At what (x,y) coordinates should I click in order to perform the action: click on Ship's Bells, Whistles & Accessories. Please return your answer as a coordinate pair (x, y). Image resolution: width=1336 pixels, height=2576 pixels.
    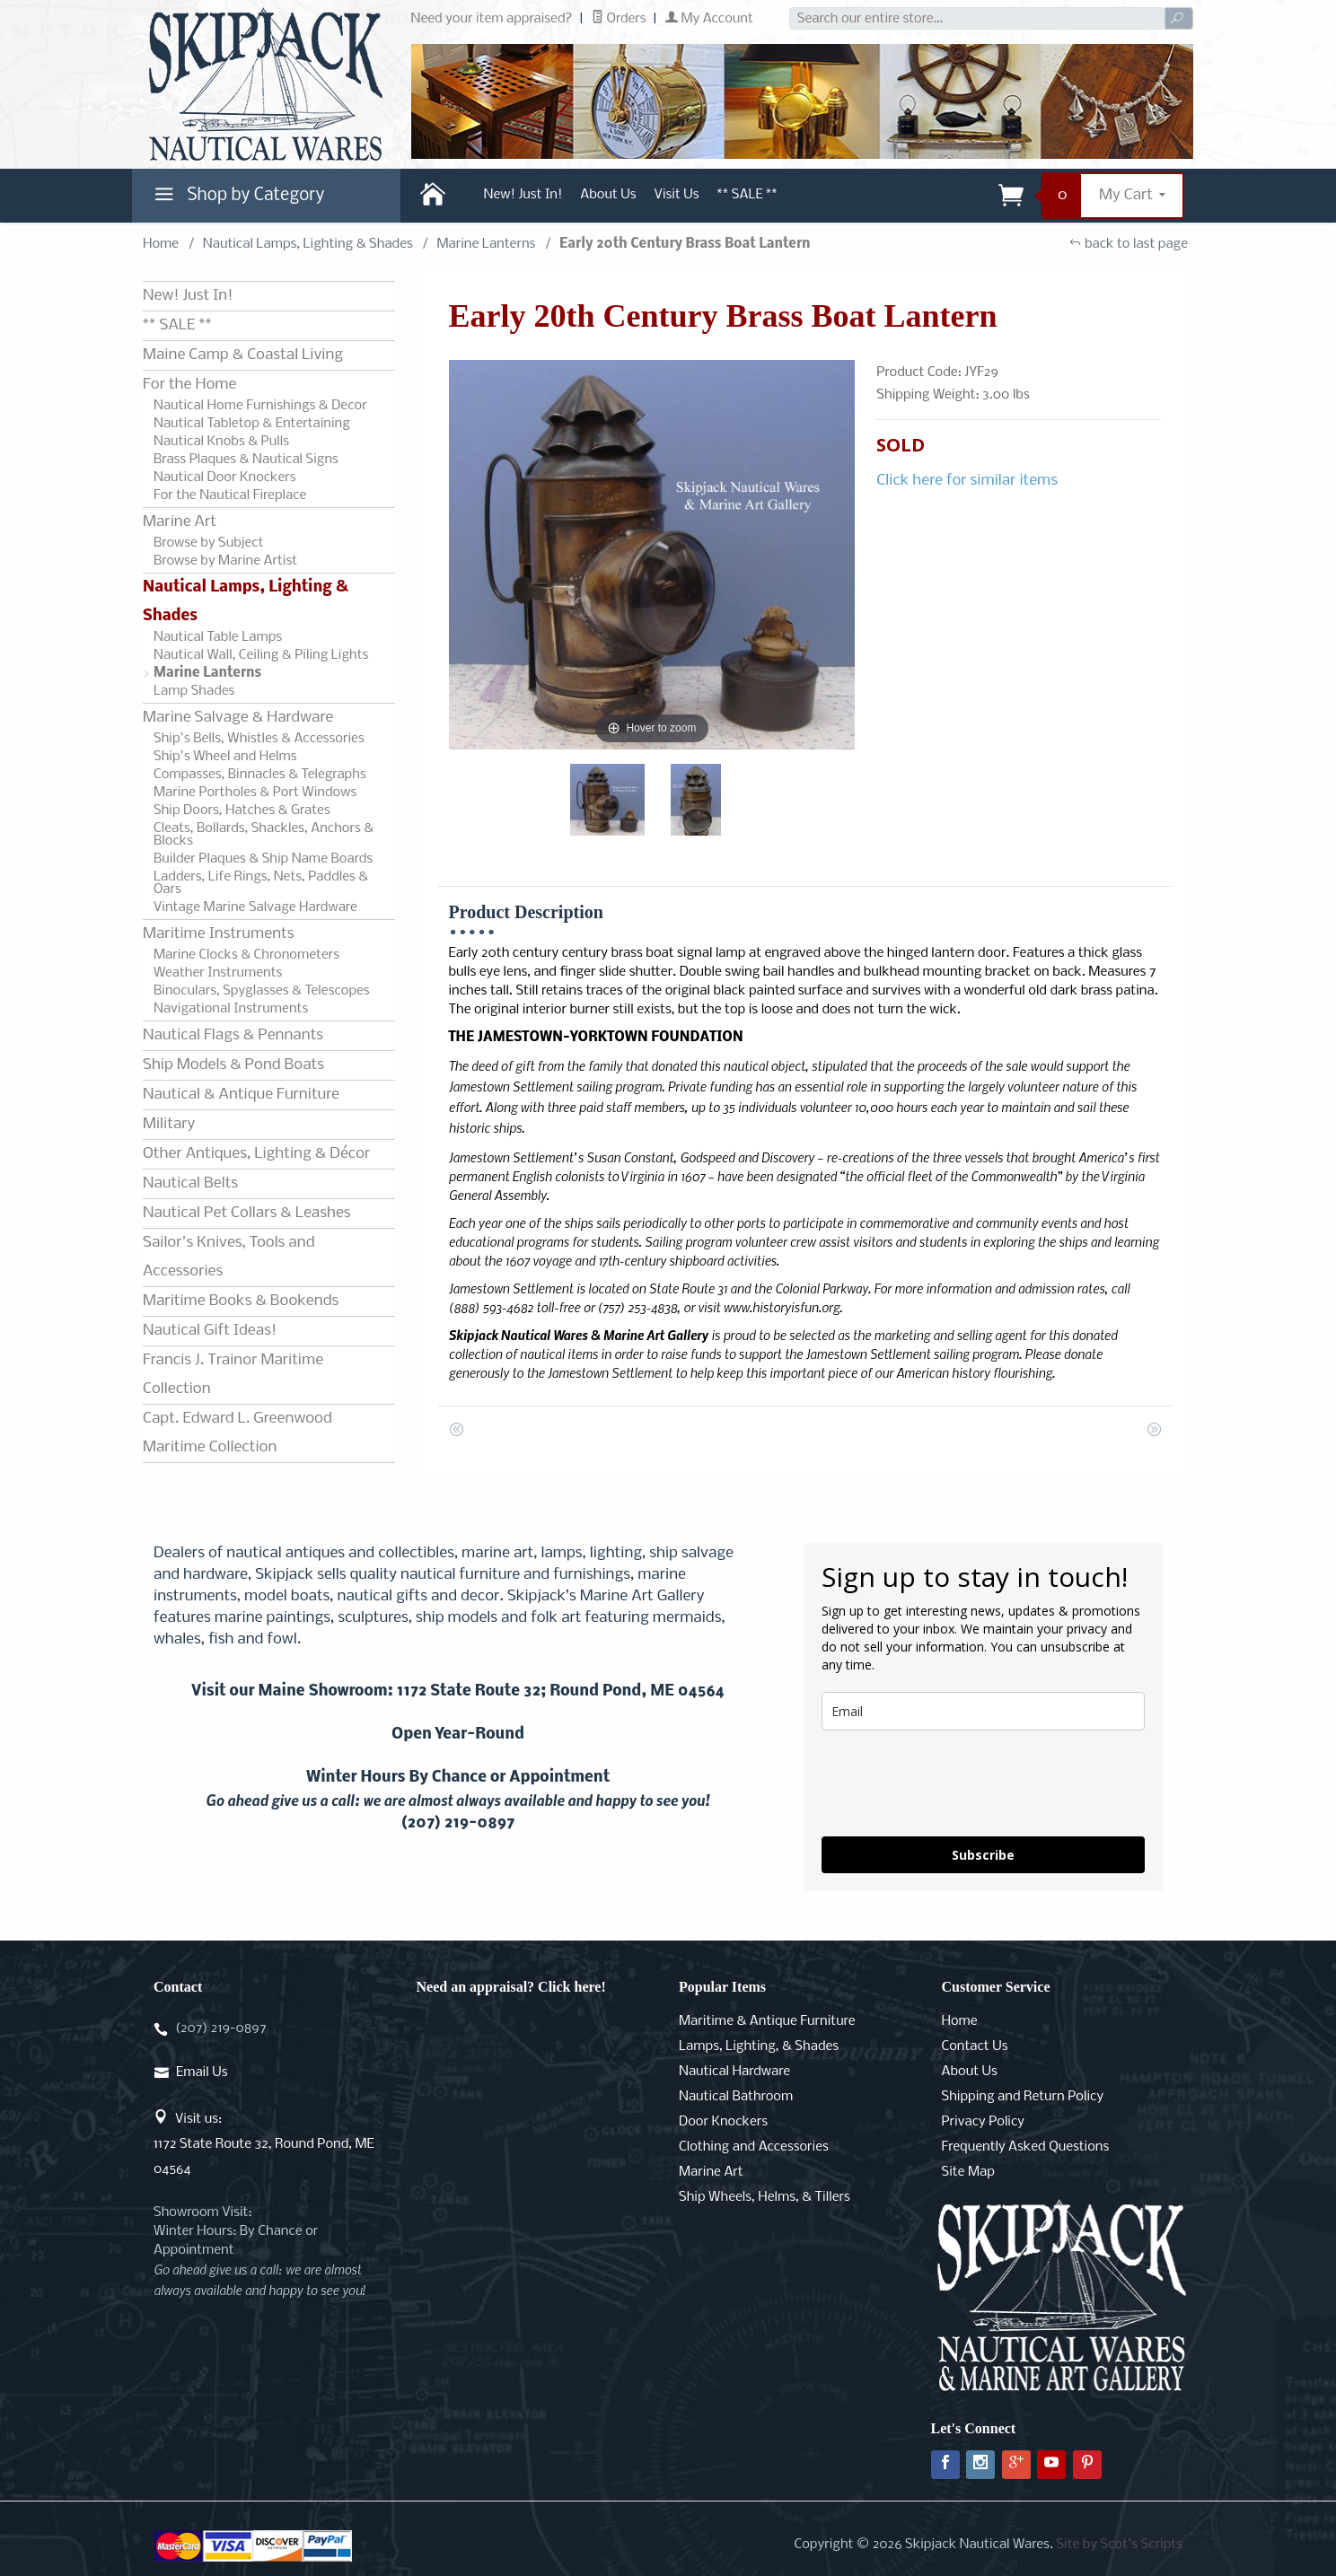
    Looking at the image, I should click on (259, 738).